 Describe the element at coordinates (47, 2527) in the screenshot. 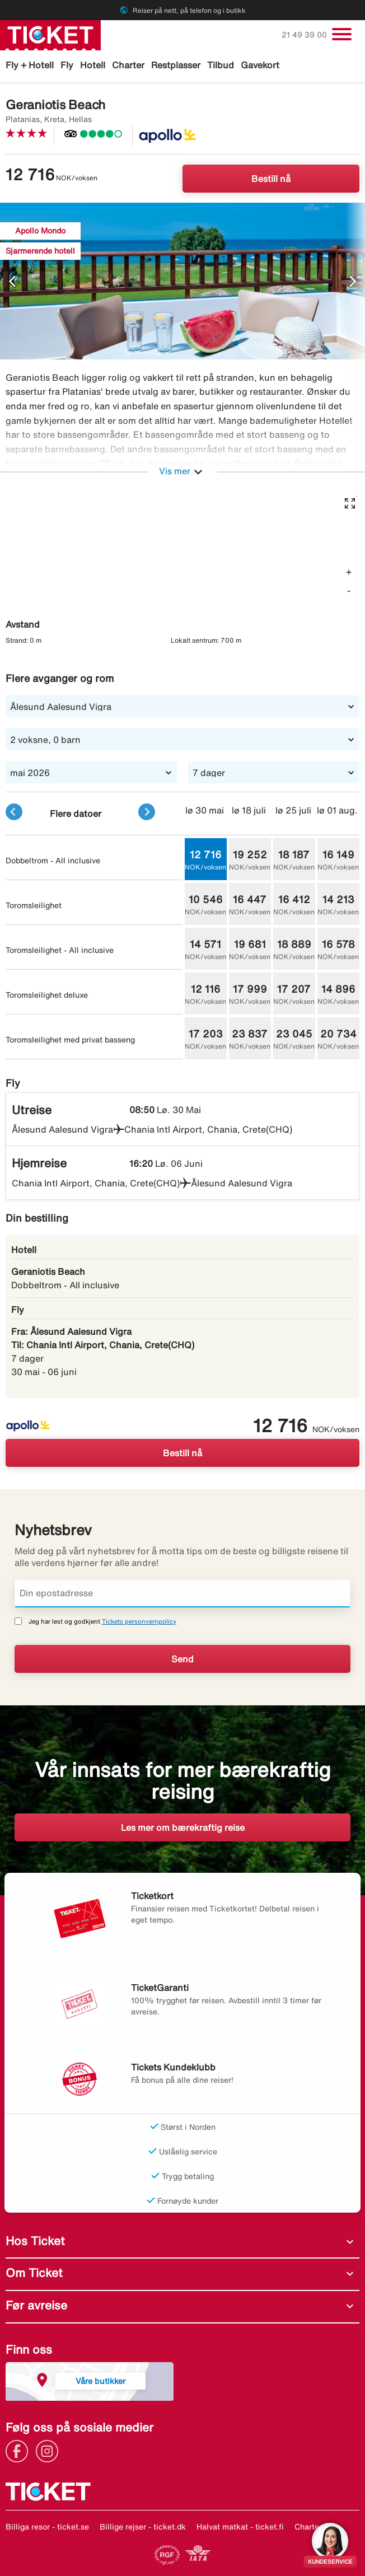

I see `Billiga resor - ticket.se` at that location.